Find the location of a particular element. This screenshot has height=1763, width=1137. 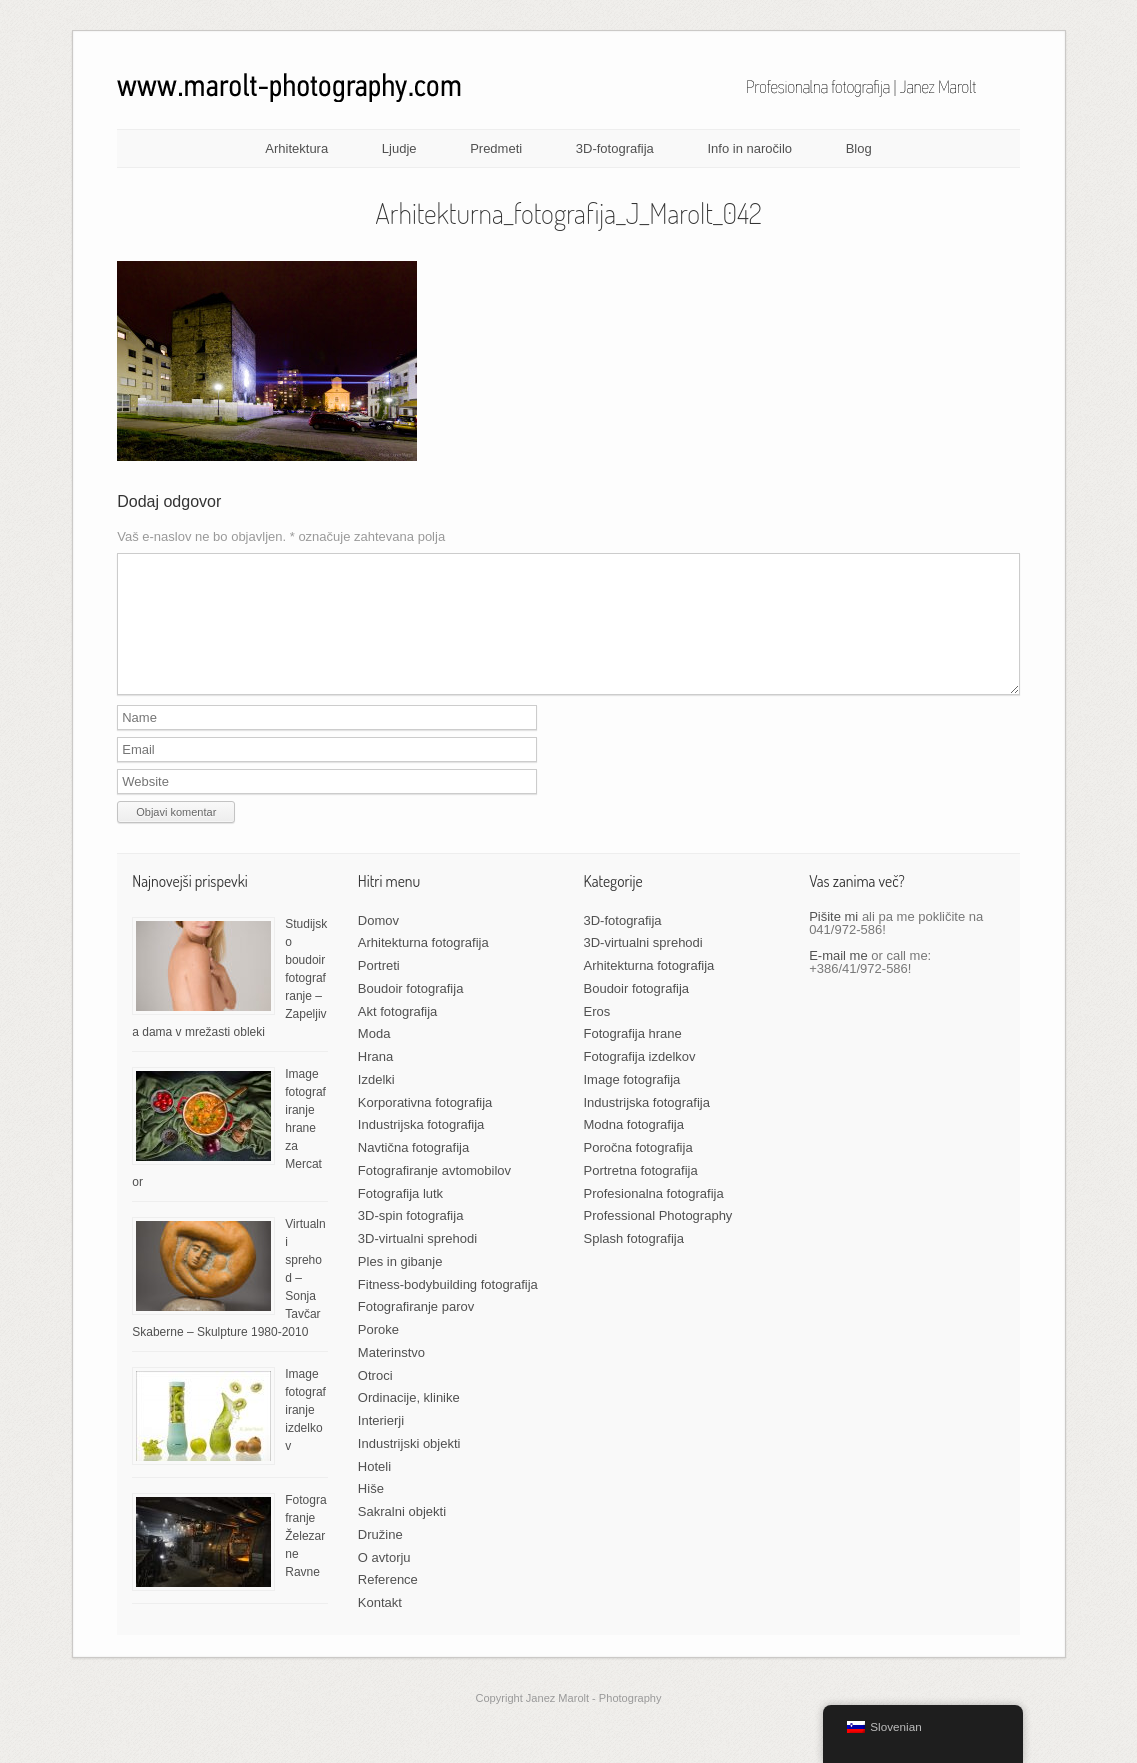

Image fotografiranje izdelkov is located at coordinates (305, 1434).